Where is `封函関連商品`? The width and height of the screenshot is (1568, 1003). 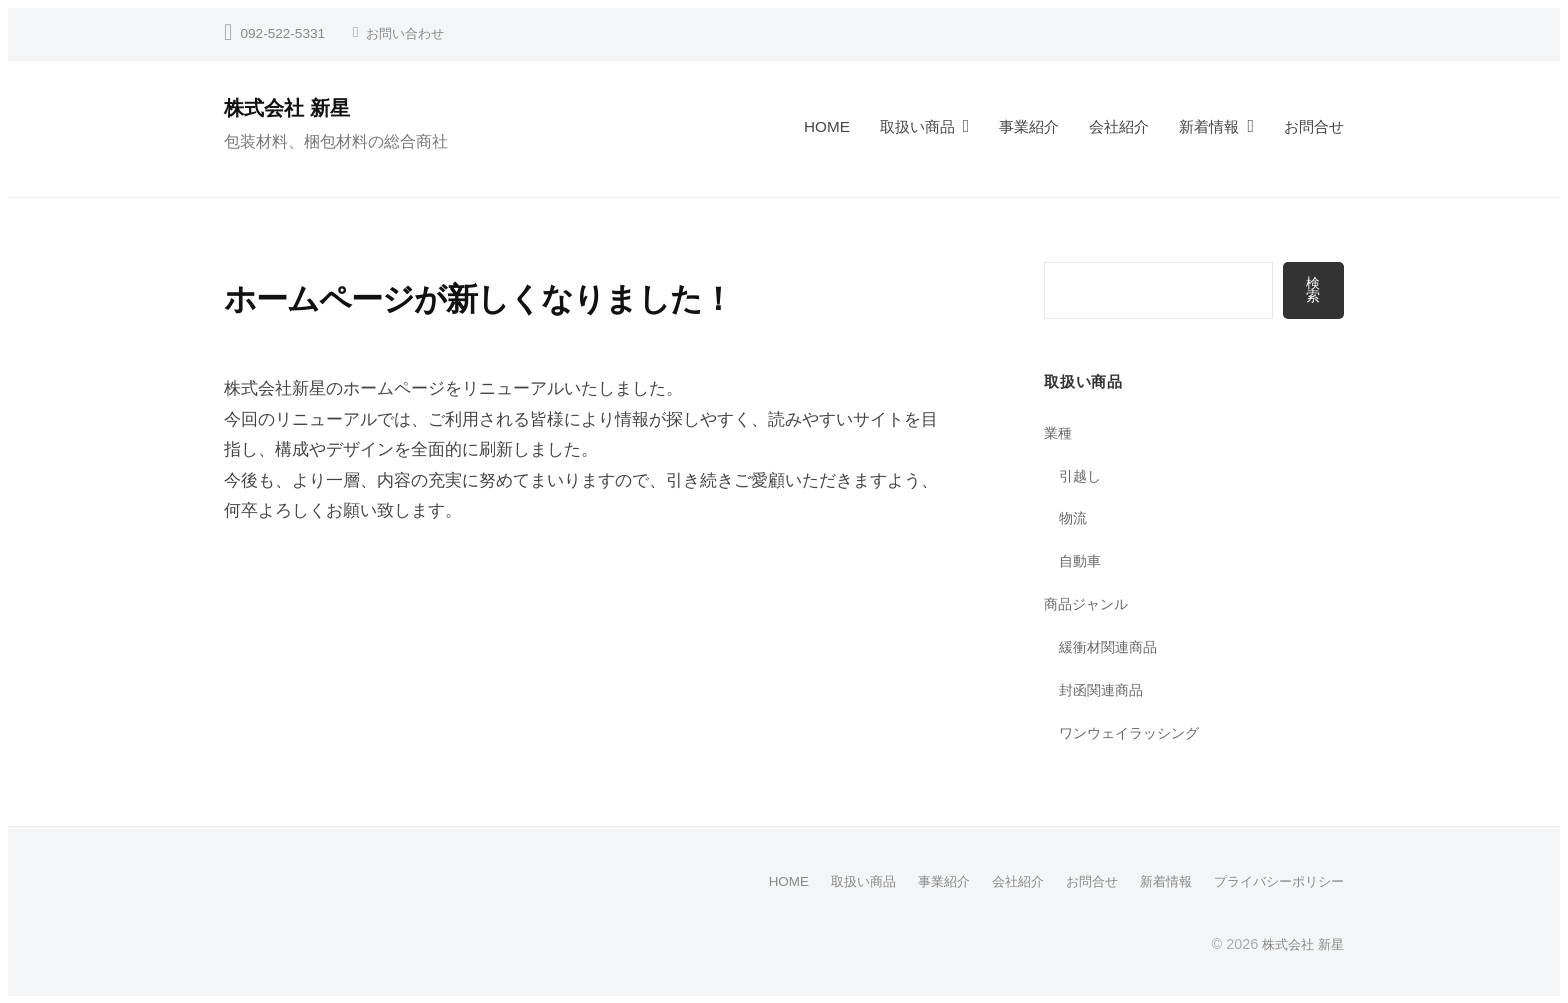
封函関連商品 is located at coordinates (1104, 690).